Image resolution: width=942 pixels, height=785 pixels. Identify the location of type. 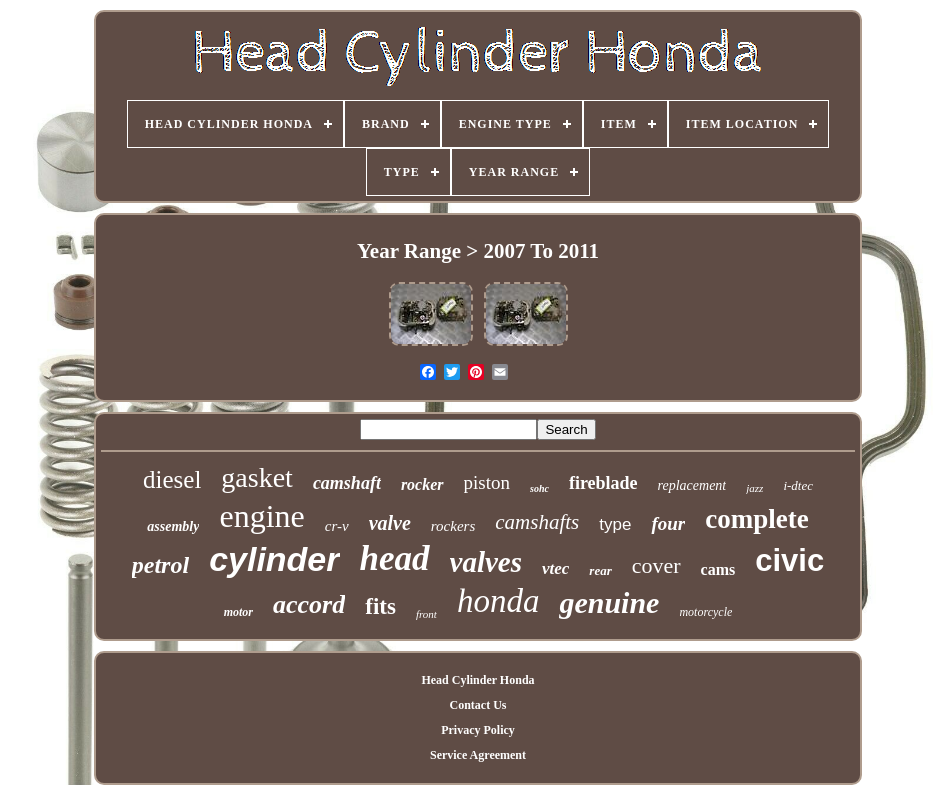
(615, 524).